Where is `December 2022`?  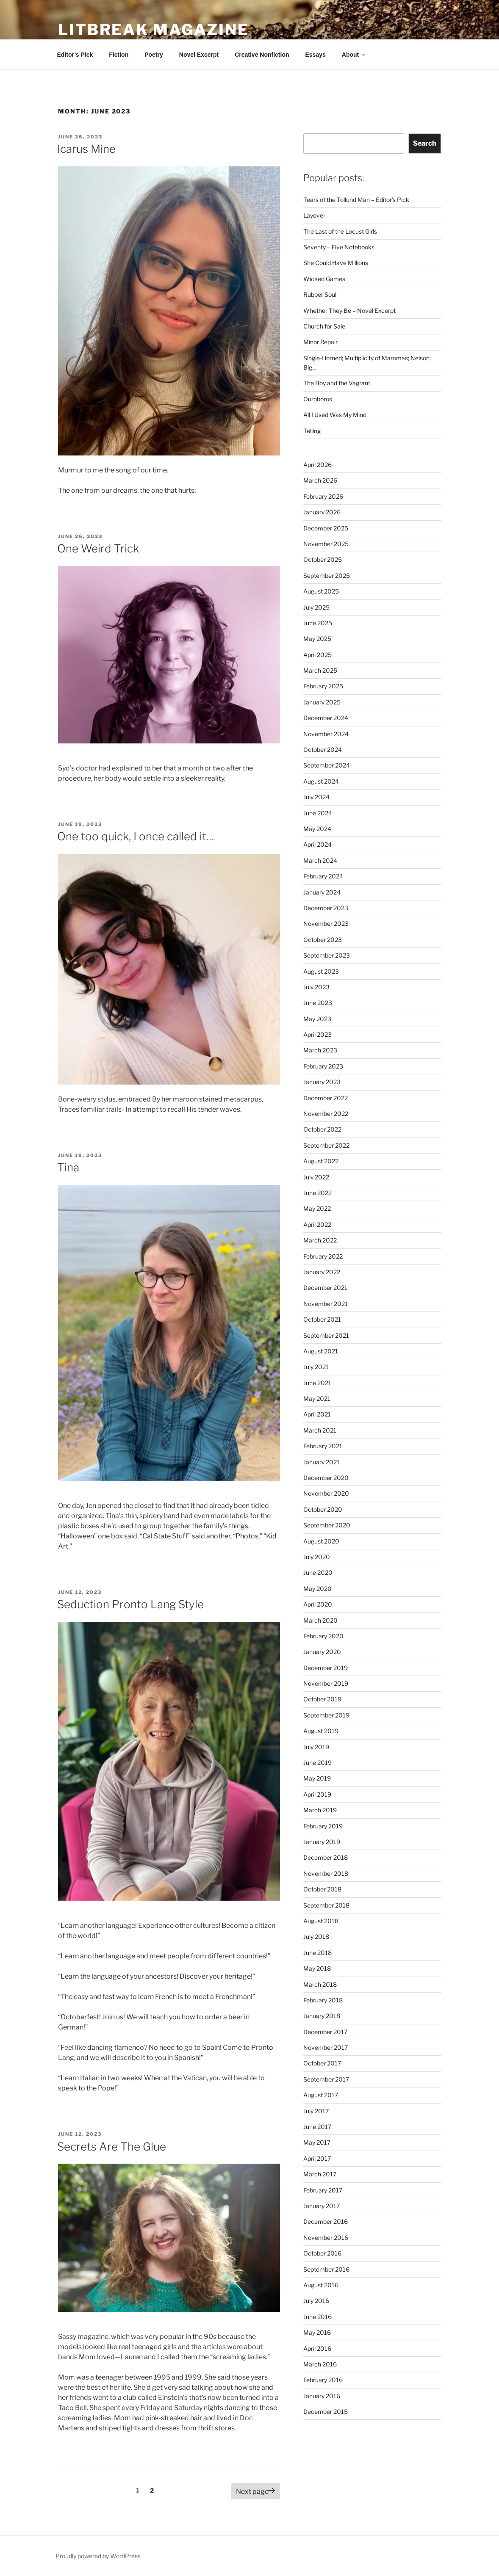 December 2022 is located at coordinates (325, 1098).